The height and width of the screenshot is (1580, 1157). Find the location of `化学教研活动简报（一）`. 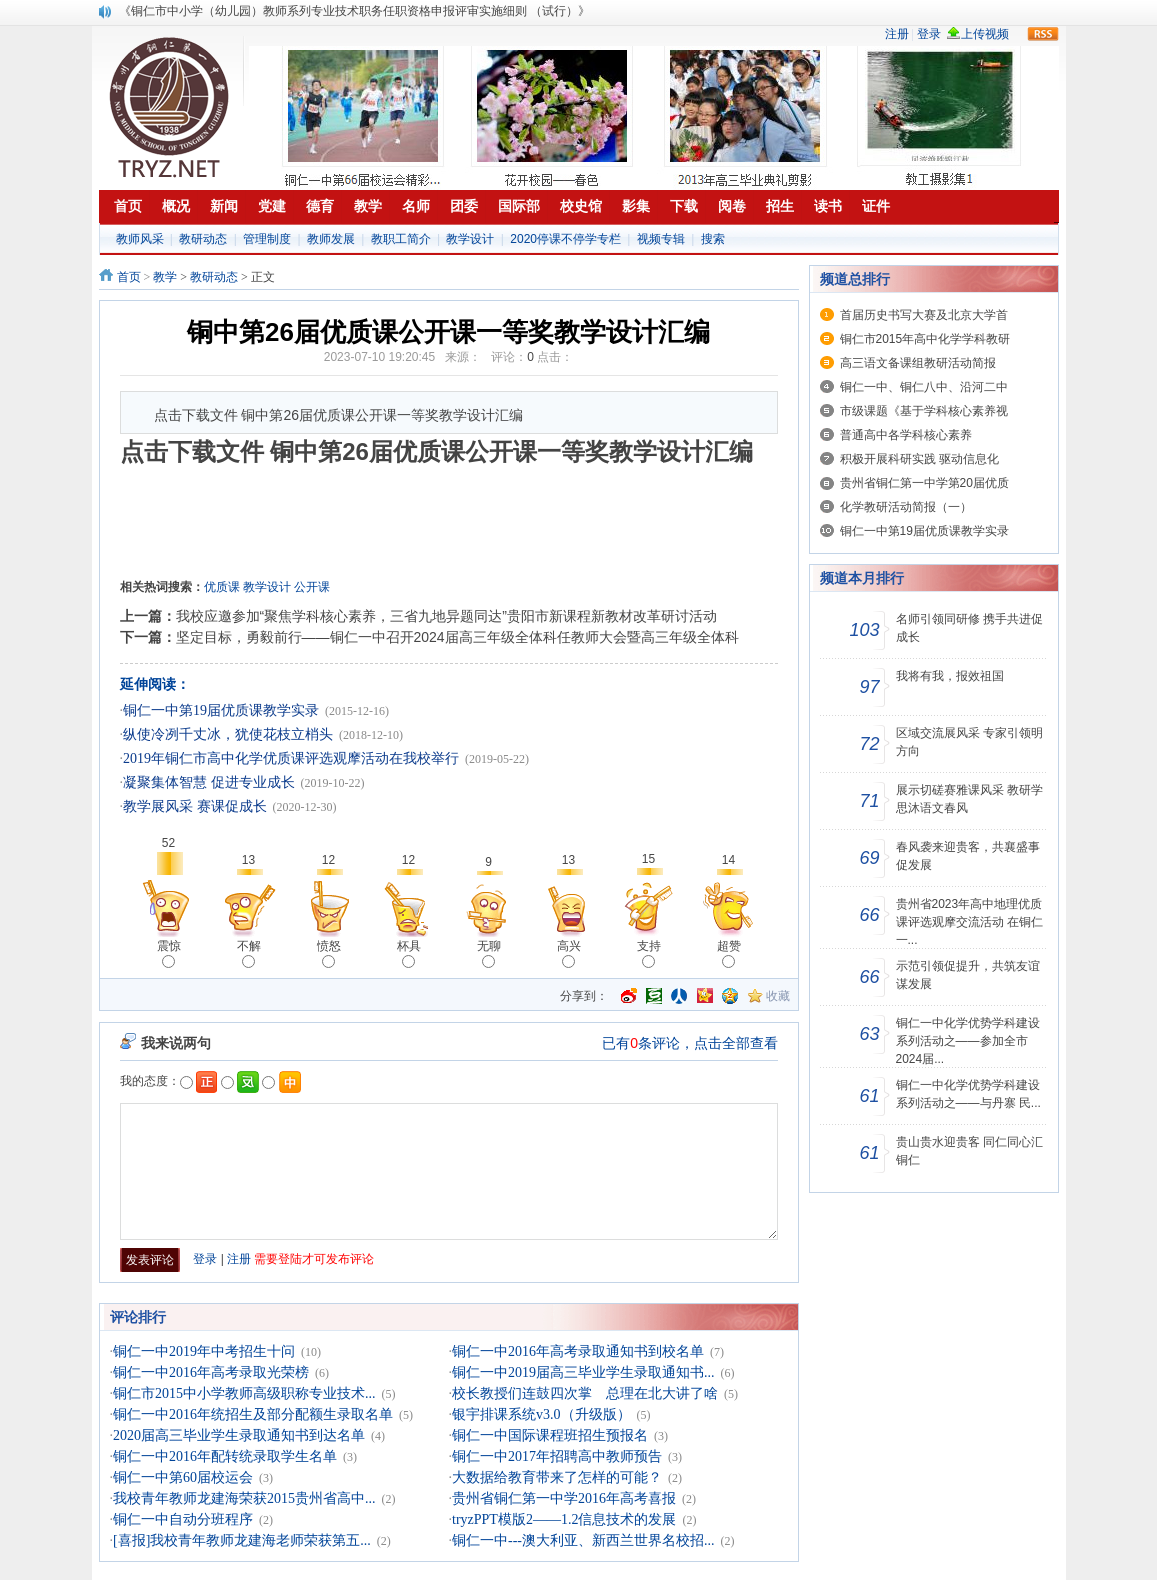

化学教研活动简报（一） is located at coordinates (906, 507).